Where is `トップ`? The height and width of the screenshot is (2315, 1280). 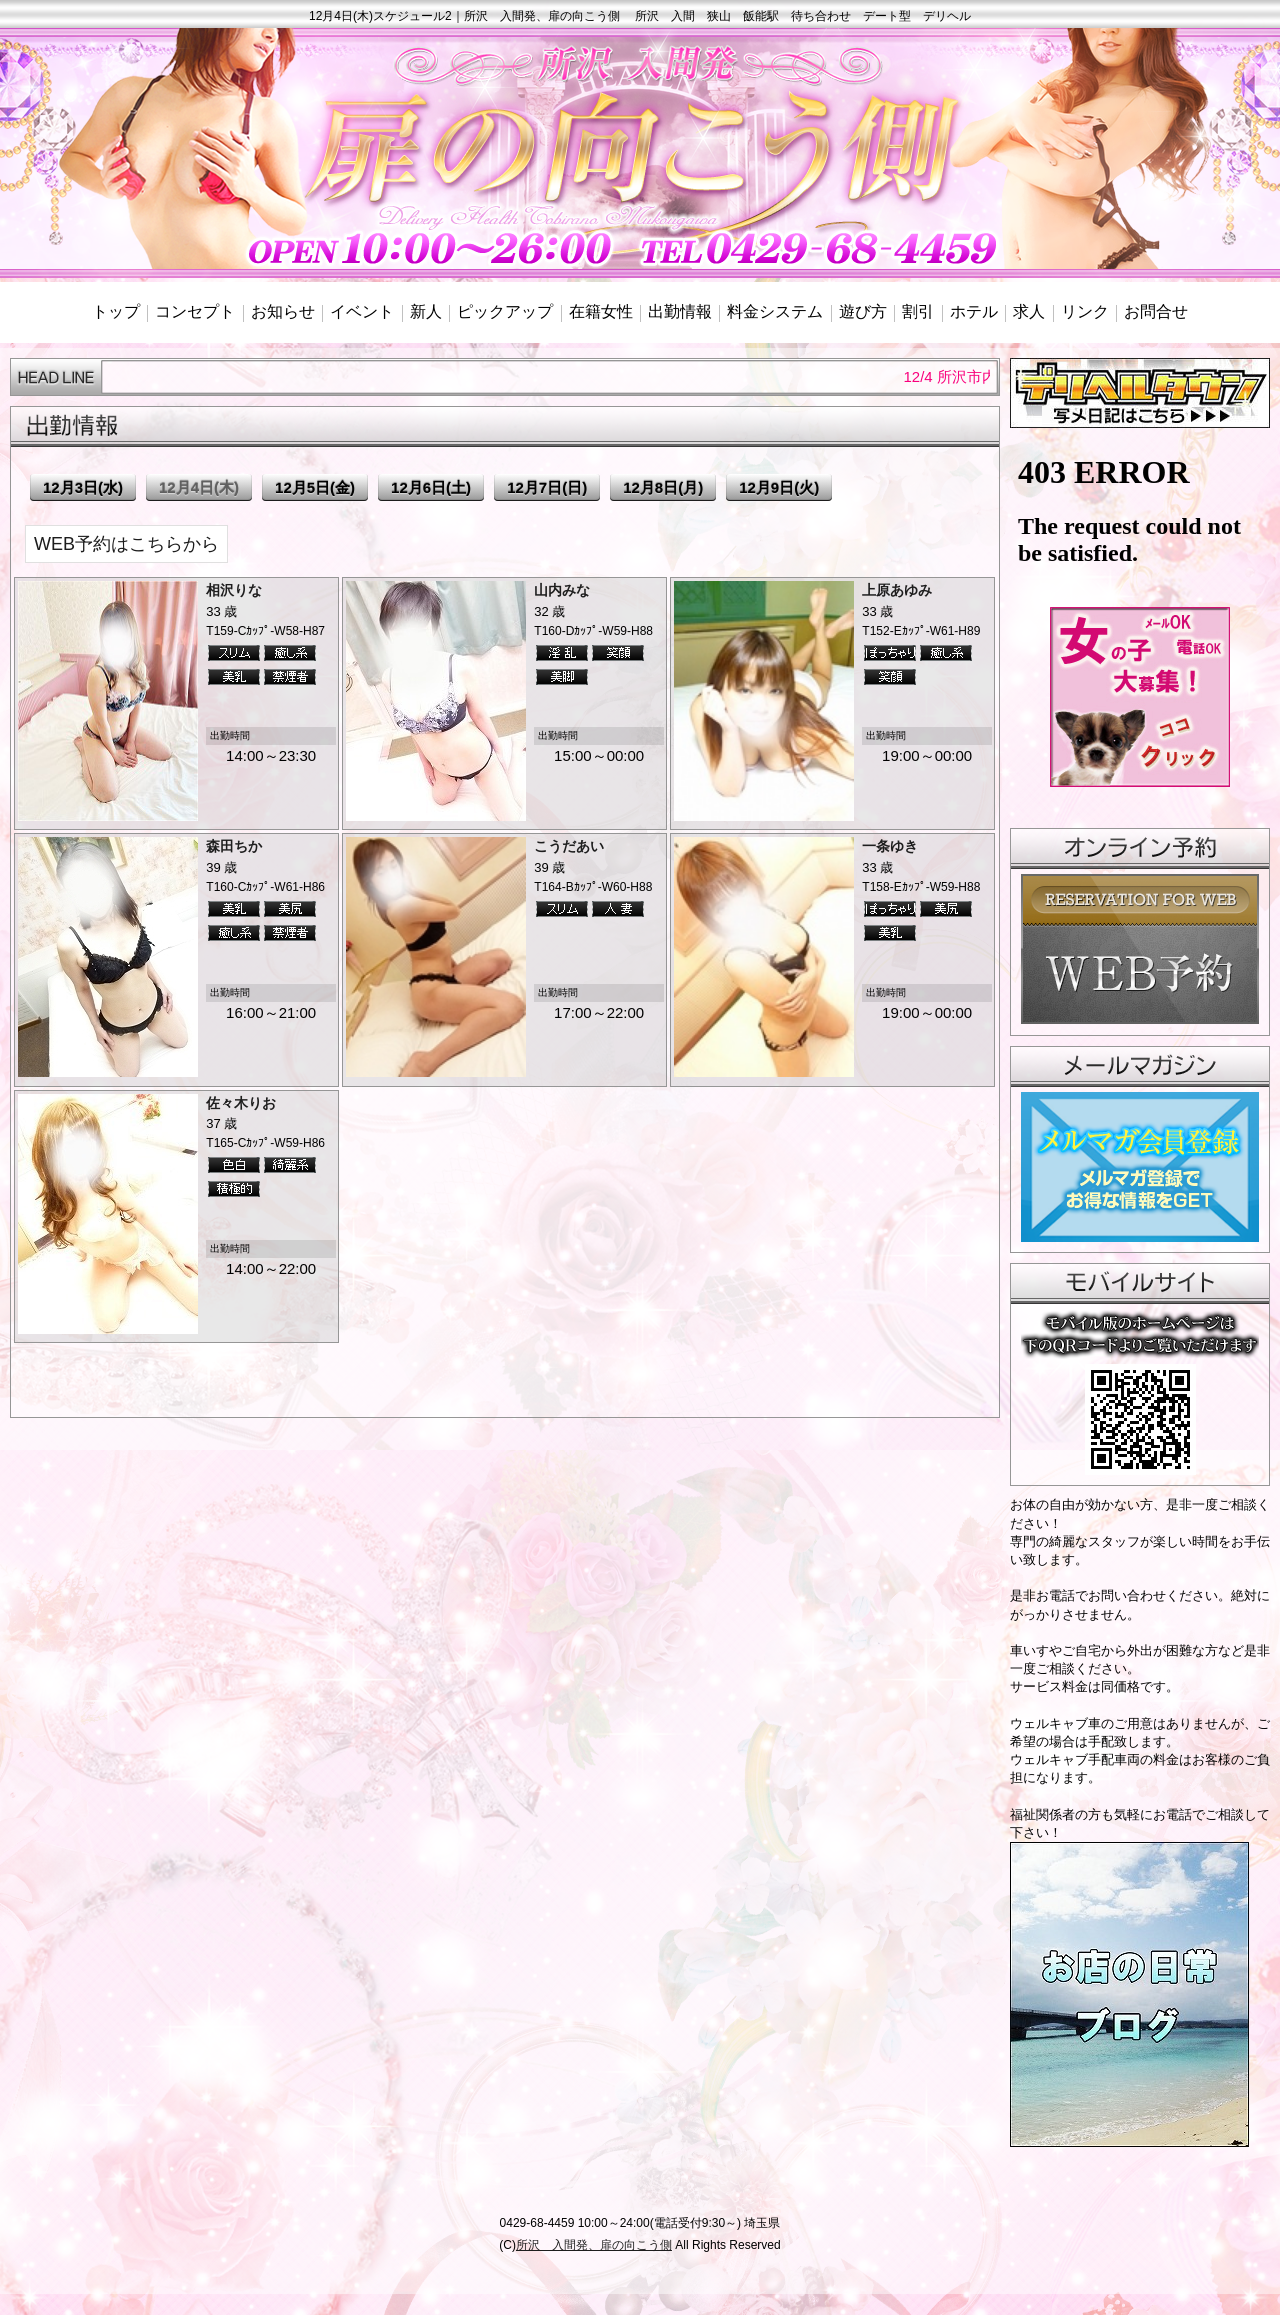
トップ is located at coordinates (116, 311).